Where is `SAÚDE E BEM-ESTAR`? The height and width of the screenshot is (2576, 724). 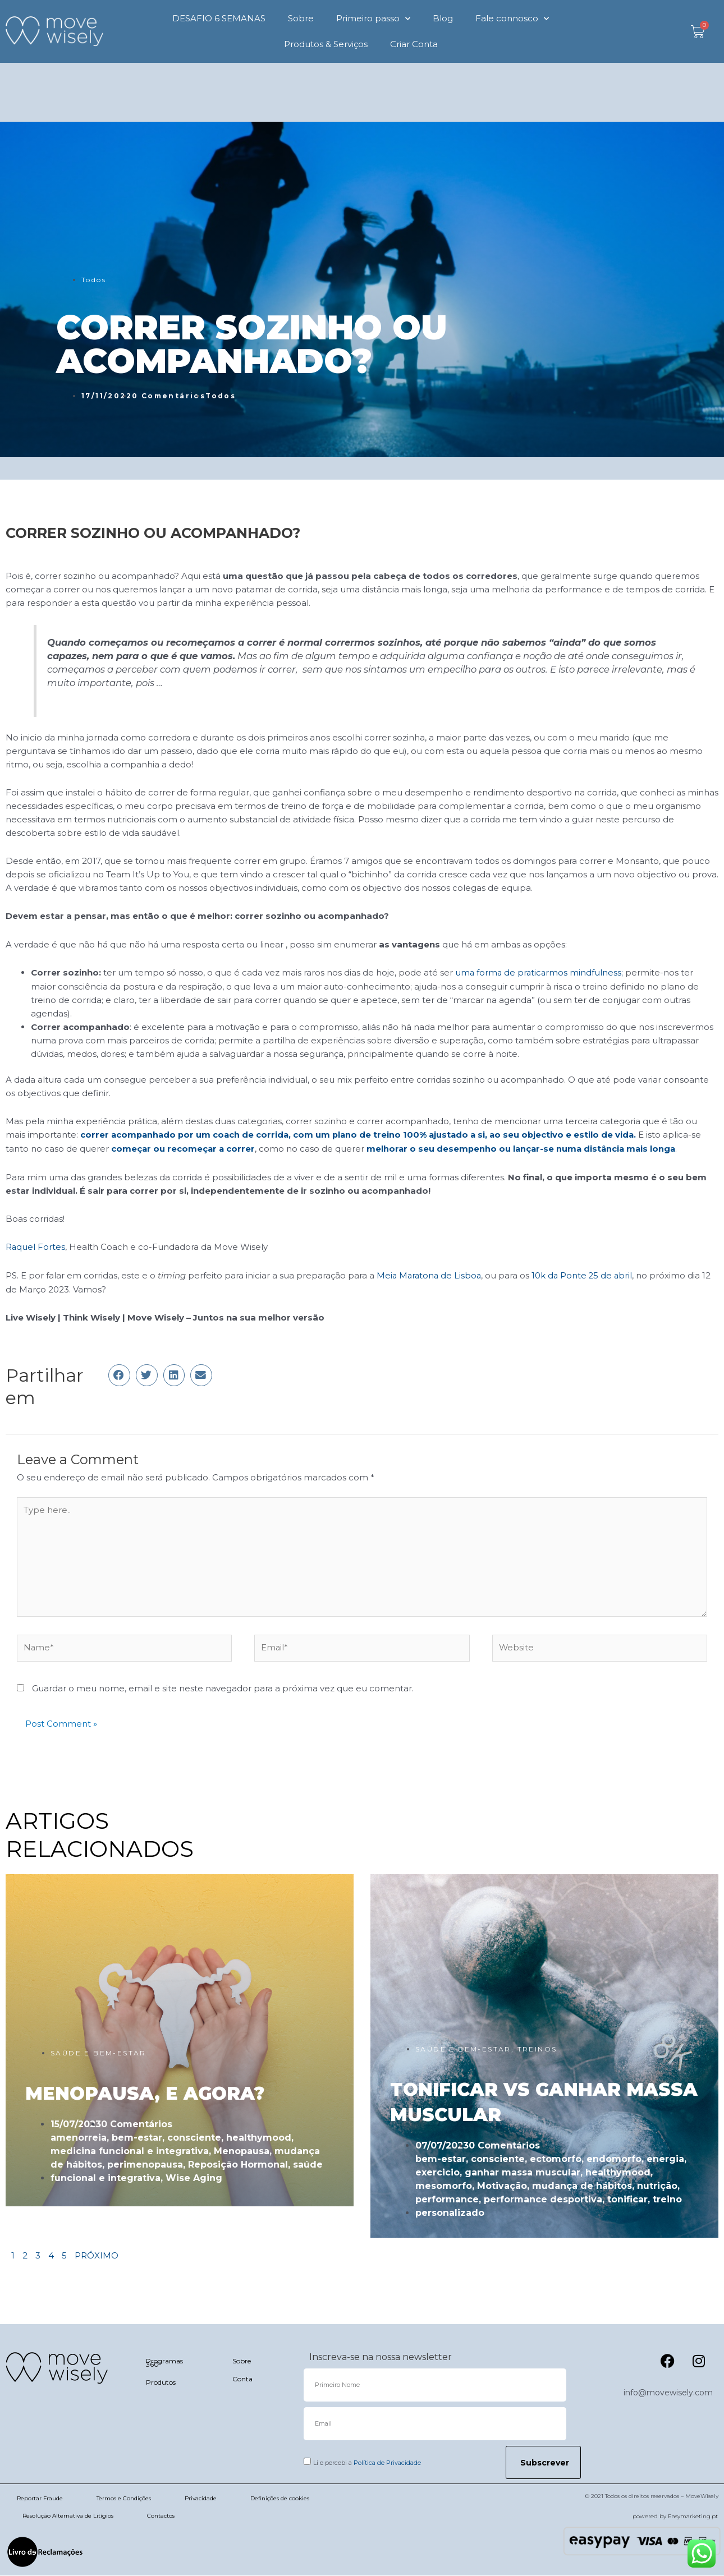
SAÚDE E BEM-ESTAR is located at coordinates (98, 2053).